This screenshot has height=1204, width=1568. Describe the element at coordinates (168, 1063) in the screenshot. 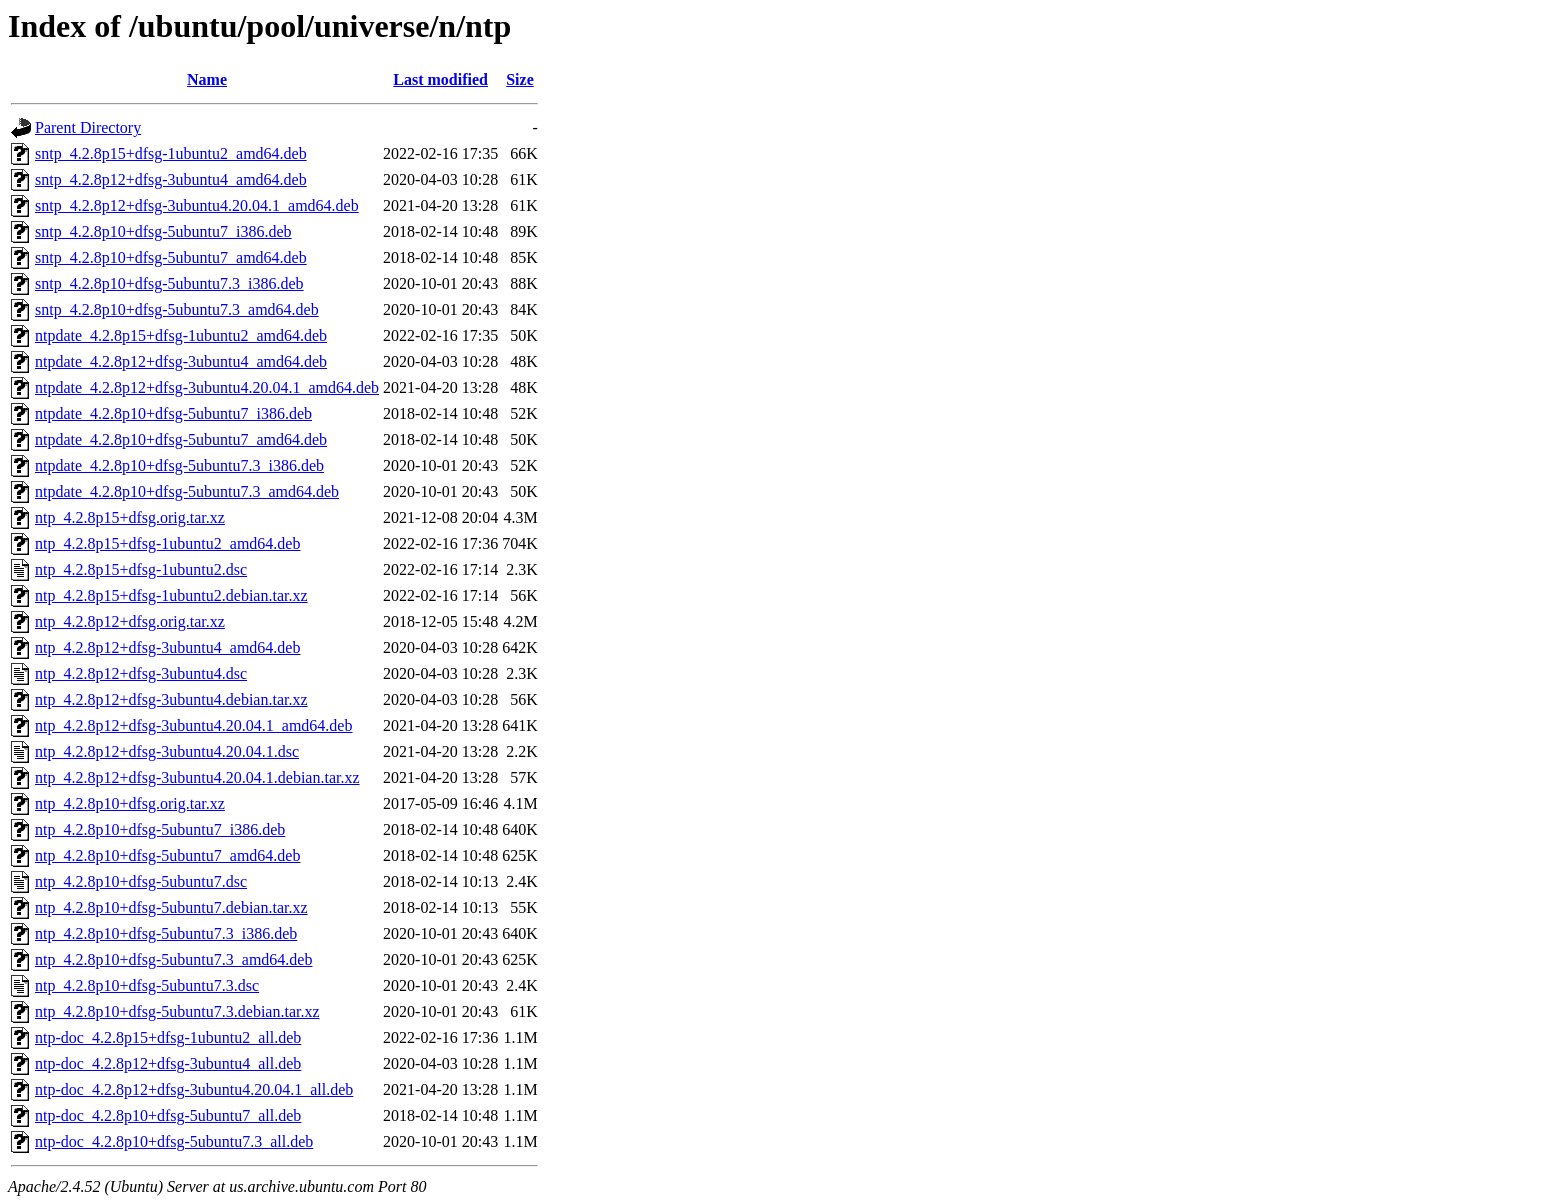

I see `ntp-doc_4.2.8p12+dfsg-3ubuntu4_all.deb` at that location.